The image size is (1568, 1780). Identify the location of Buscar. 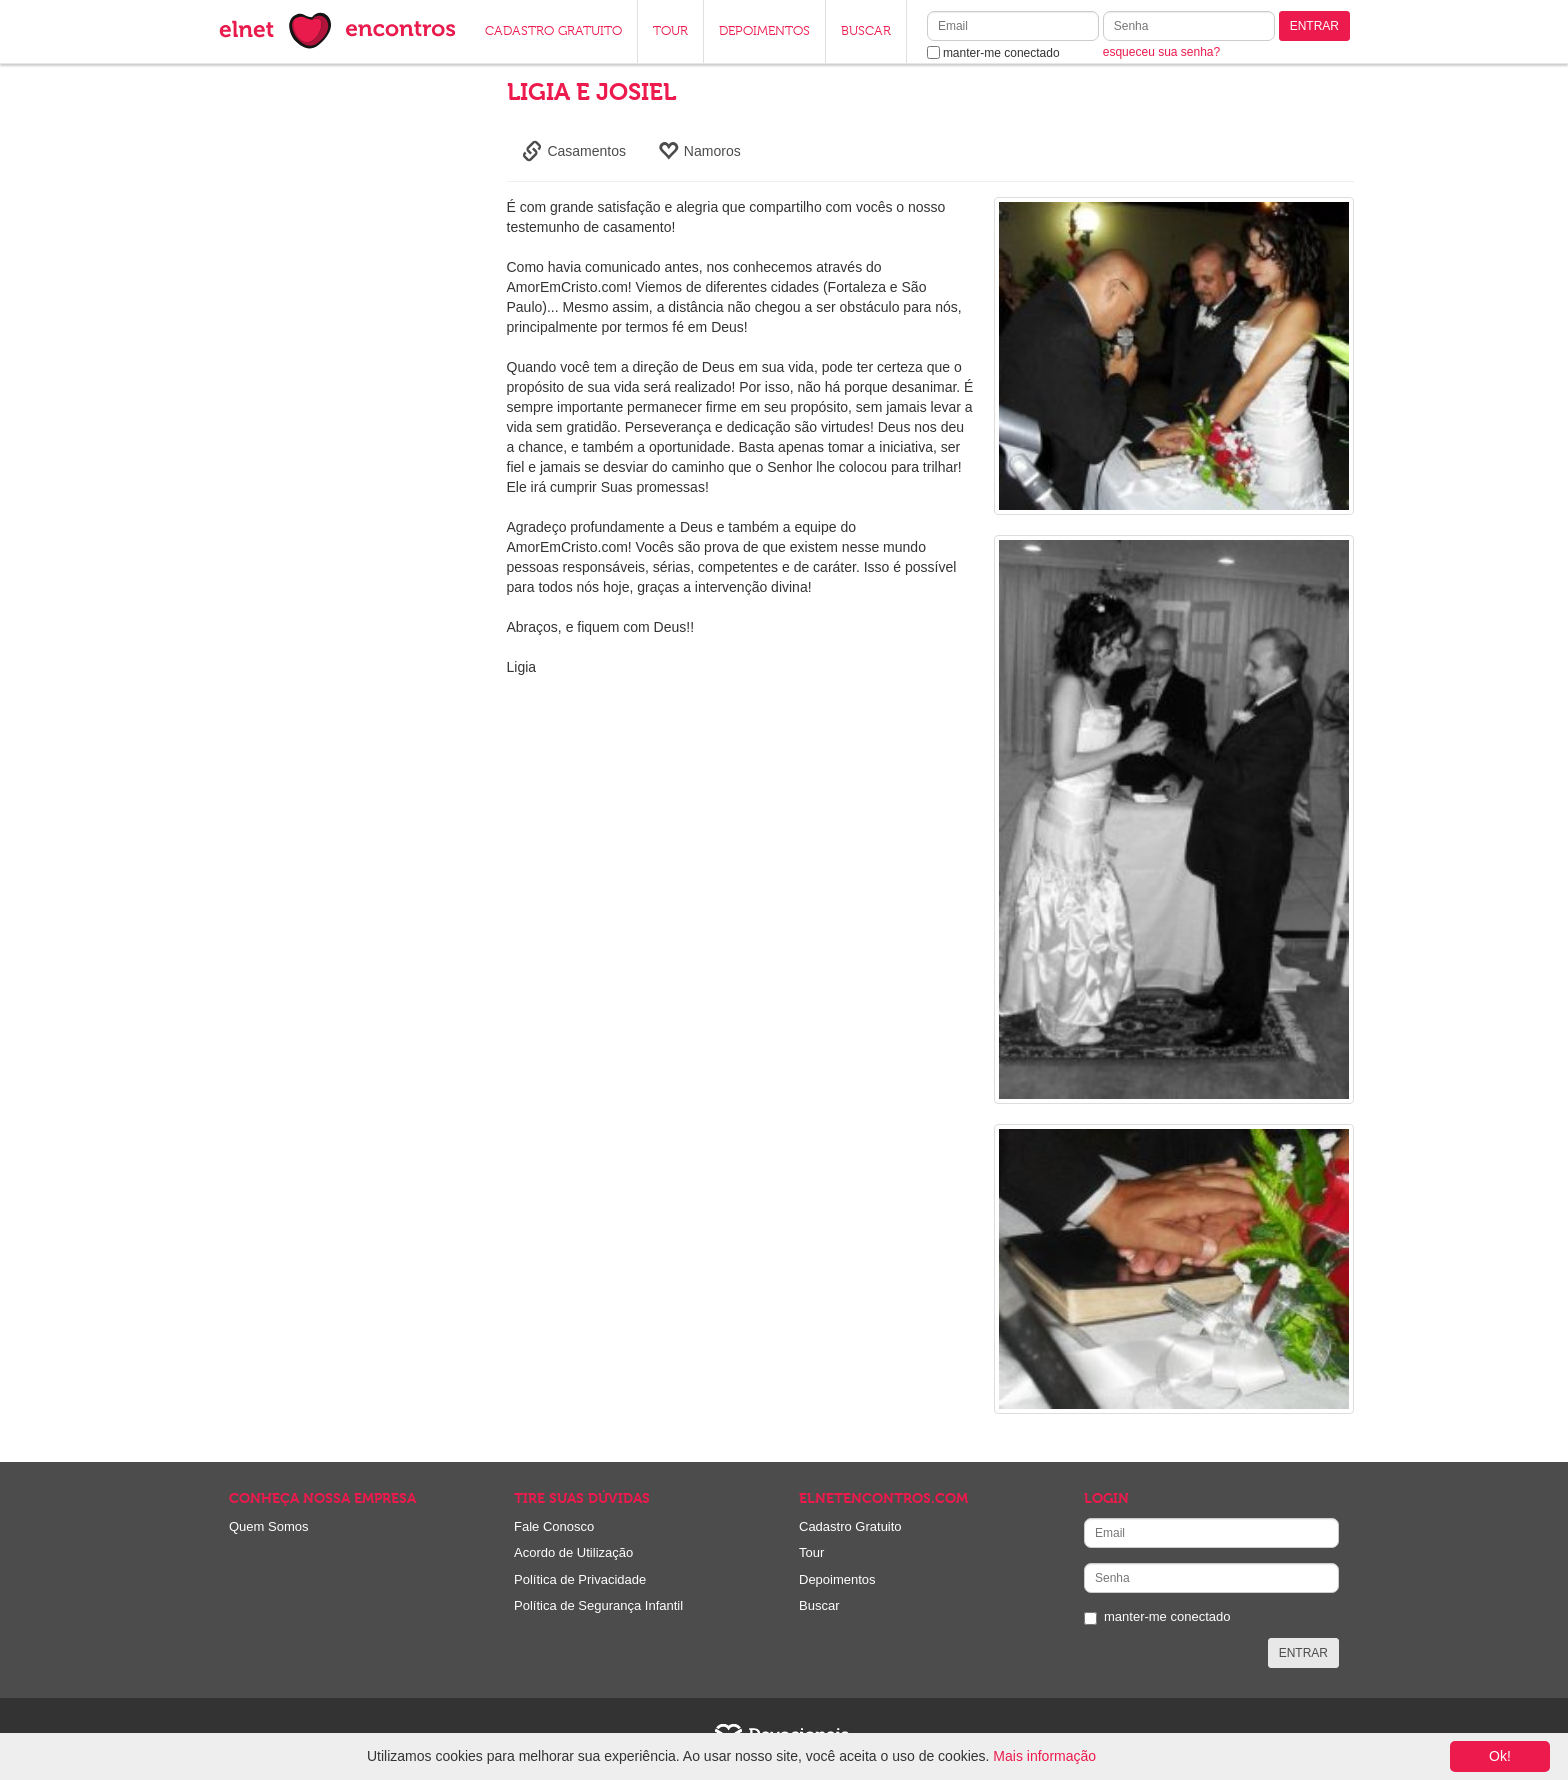
(819, 1605).